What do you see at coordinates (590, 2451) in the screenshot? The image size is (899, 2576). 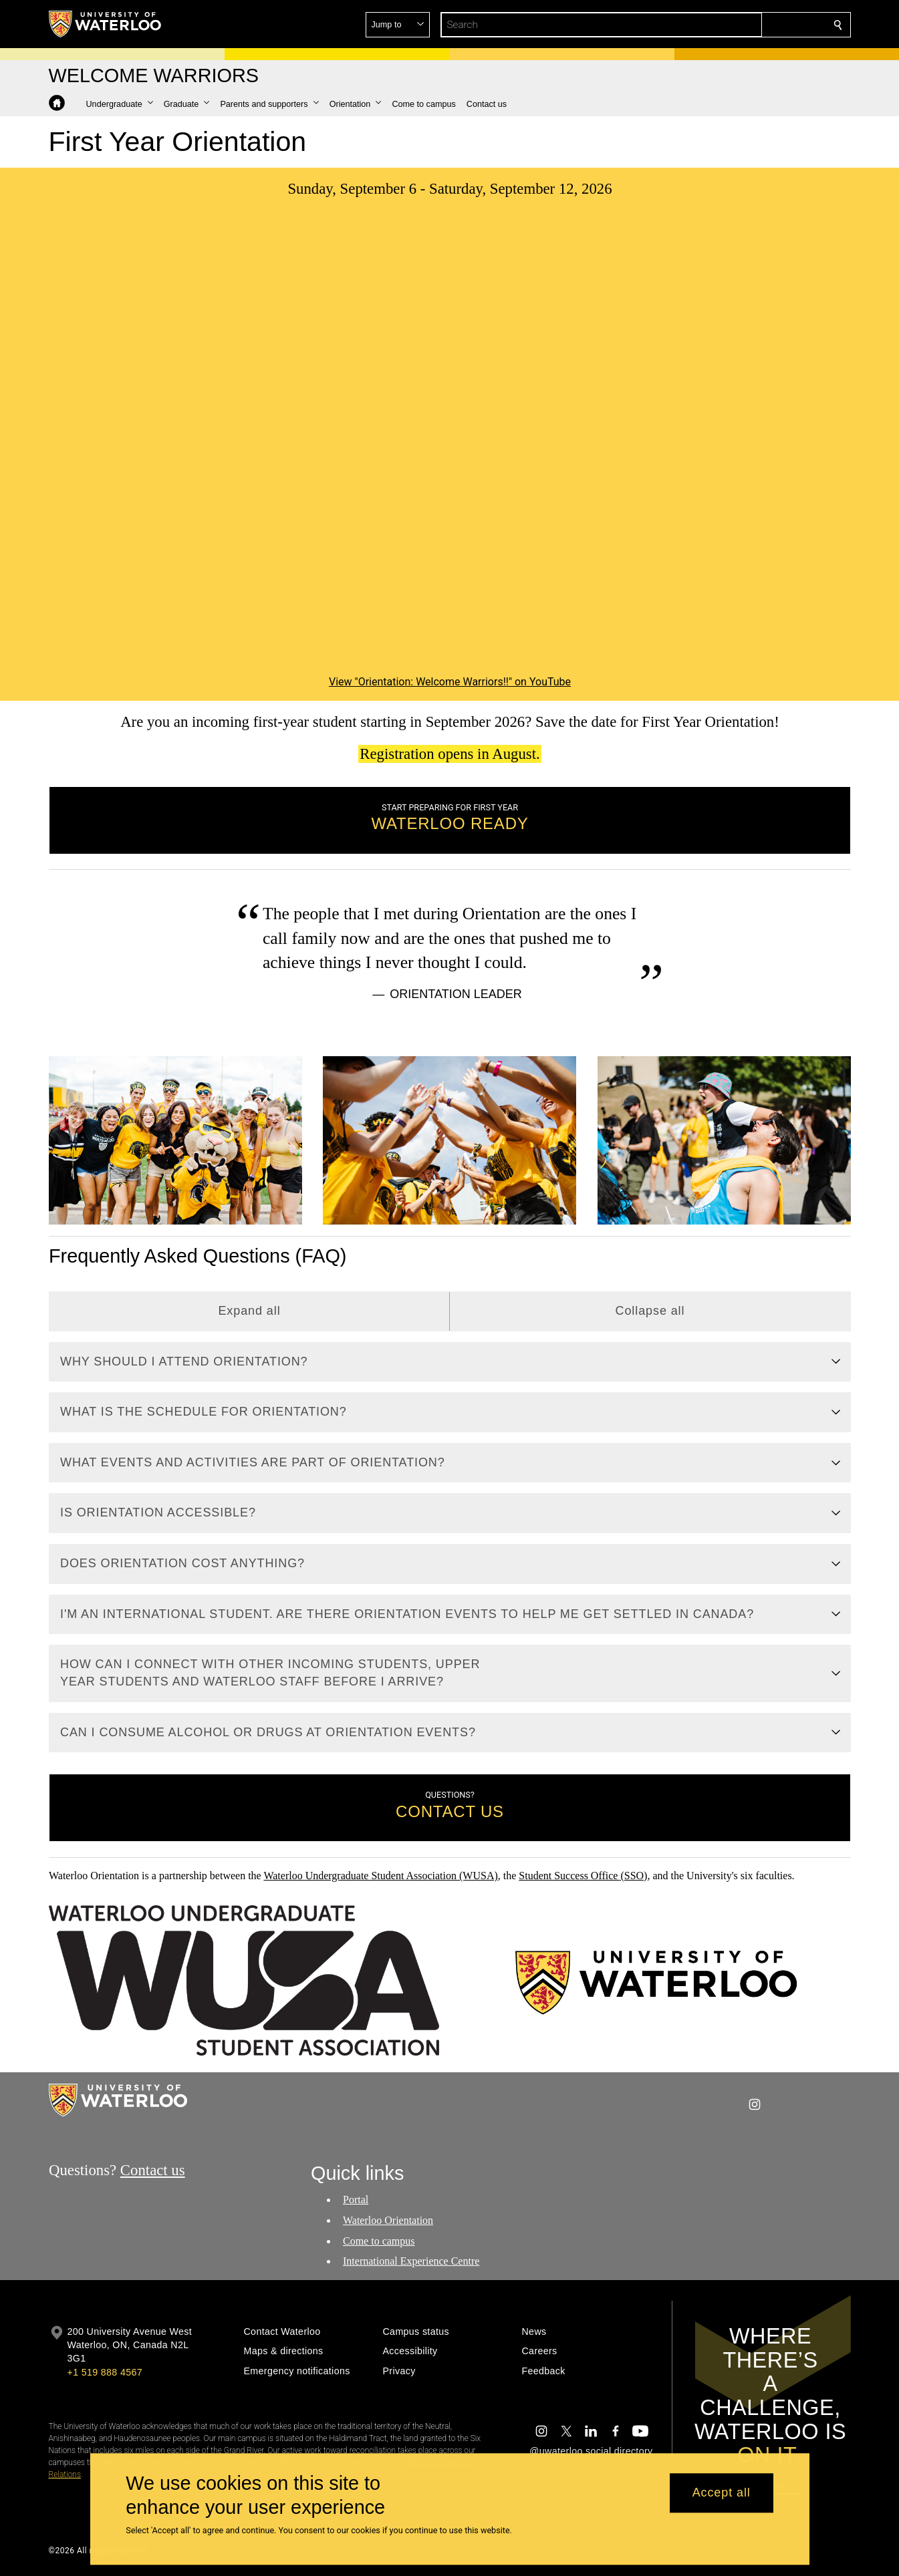 I see `@uwaterloo social directory` at bounding box center [590, 2451].